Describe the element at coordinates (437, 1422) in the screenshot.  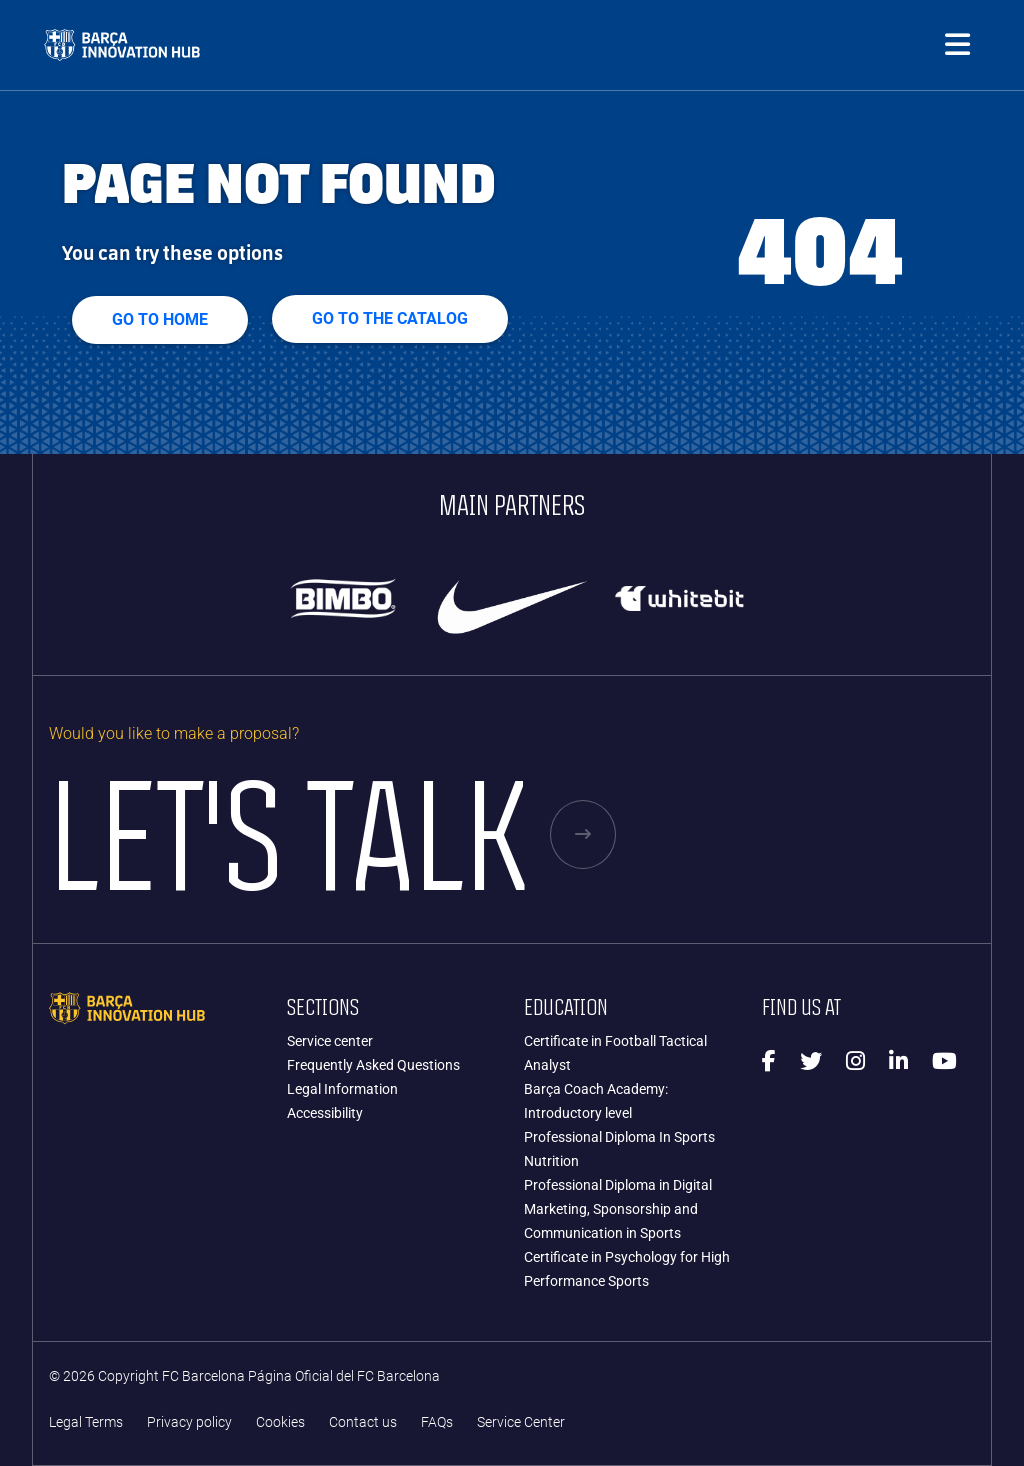
I see `FAQs` at that location.